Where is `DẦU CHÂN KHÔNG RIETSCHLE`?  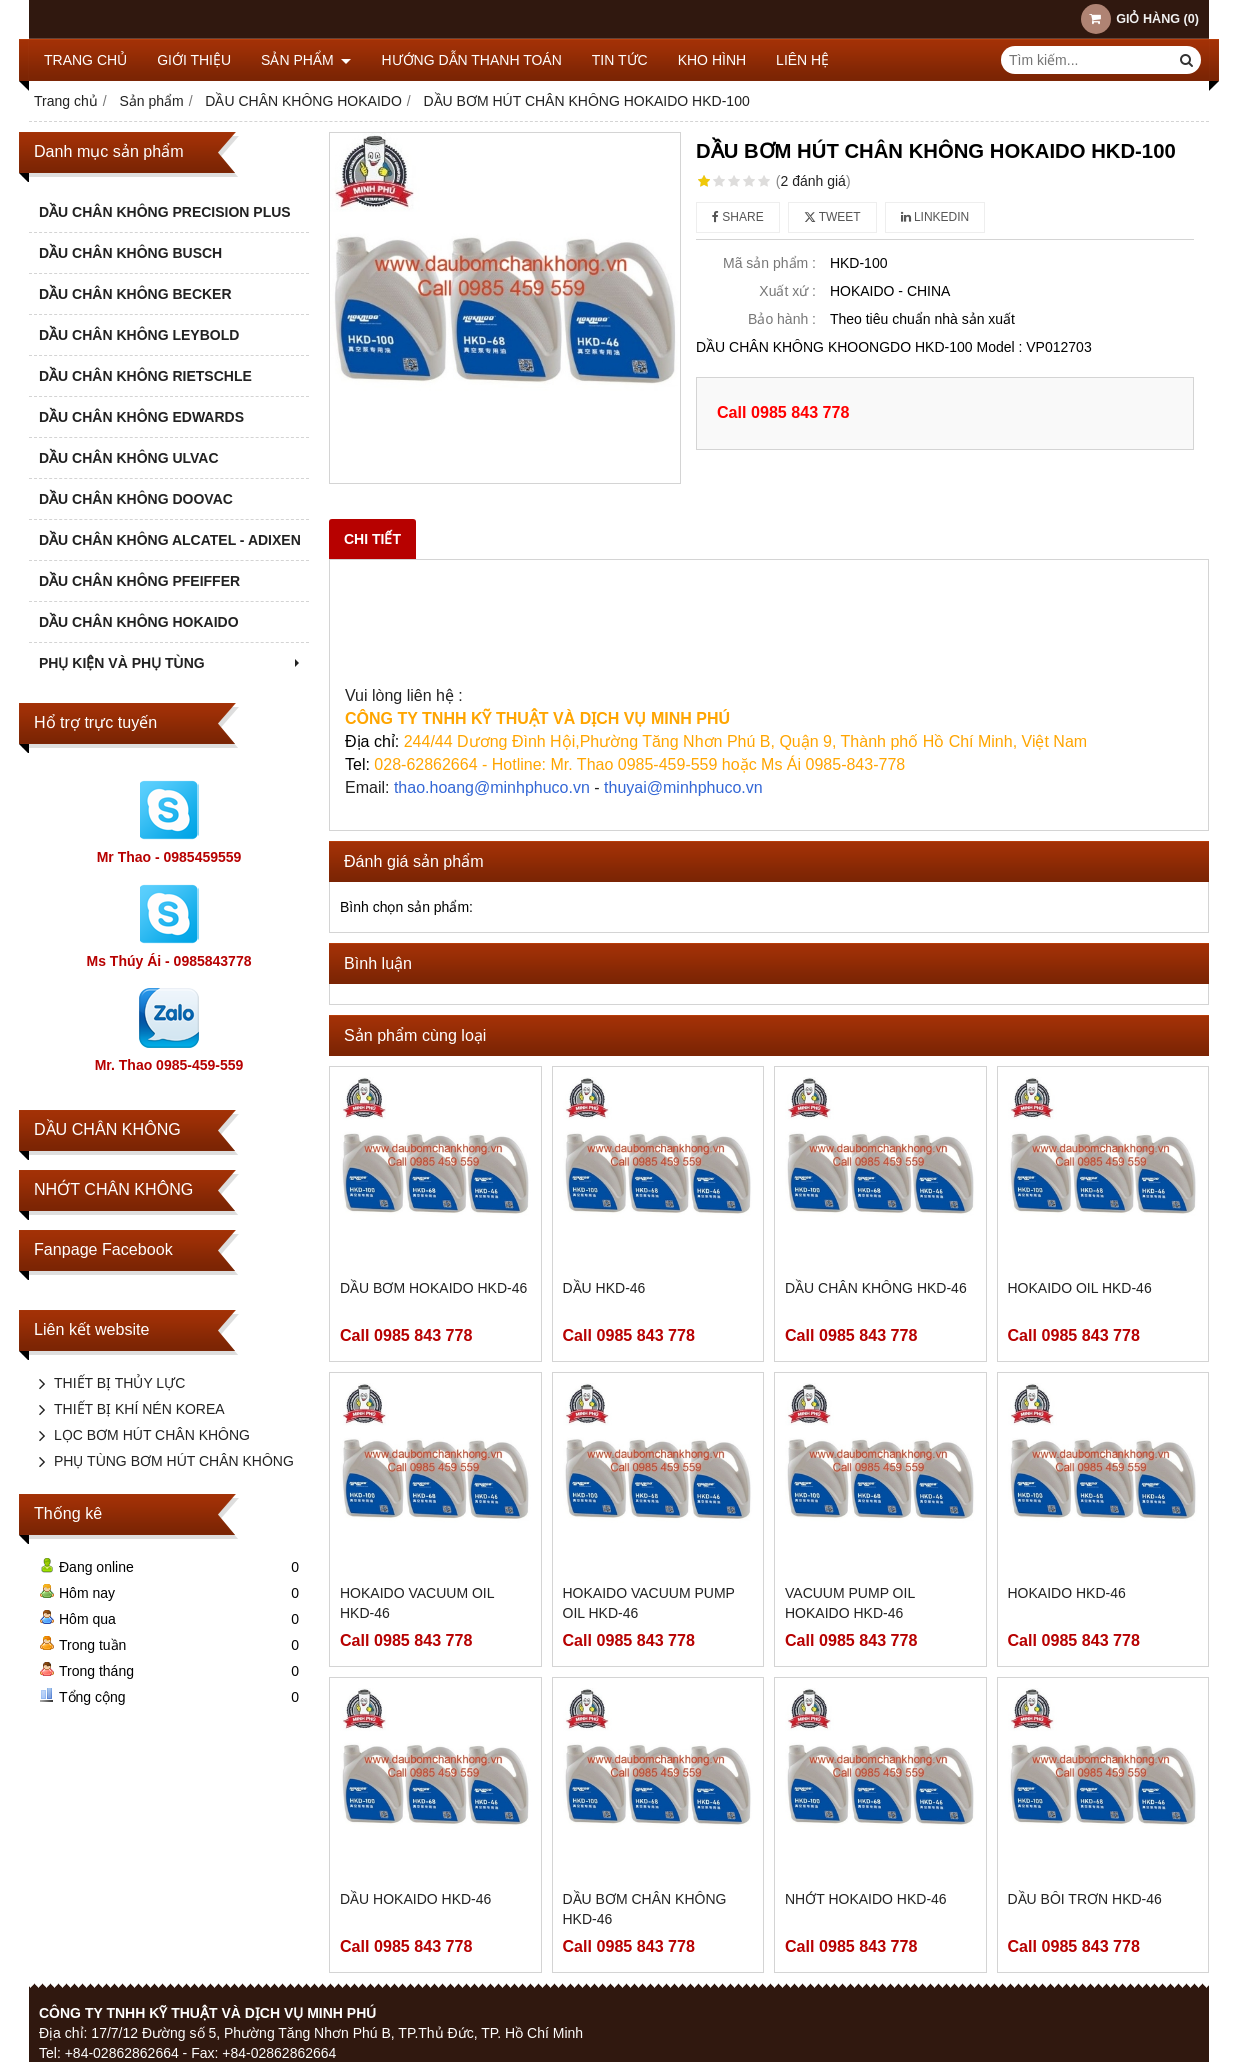
DẦU CHÂN KHÔNG RIETSCHLE is located at coordinates (145, 376).